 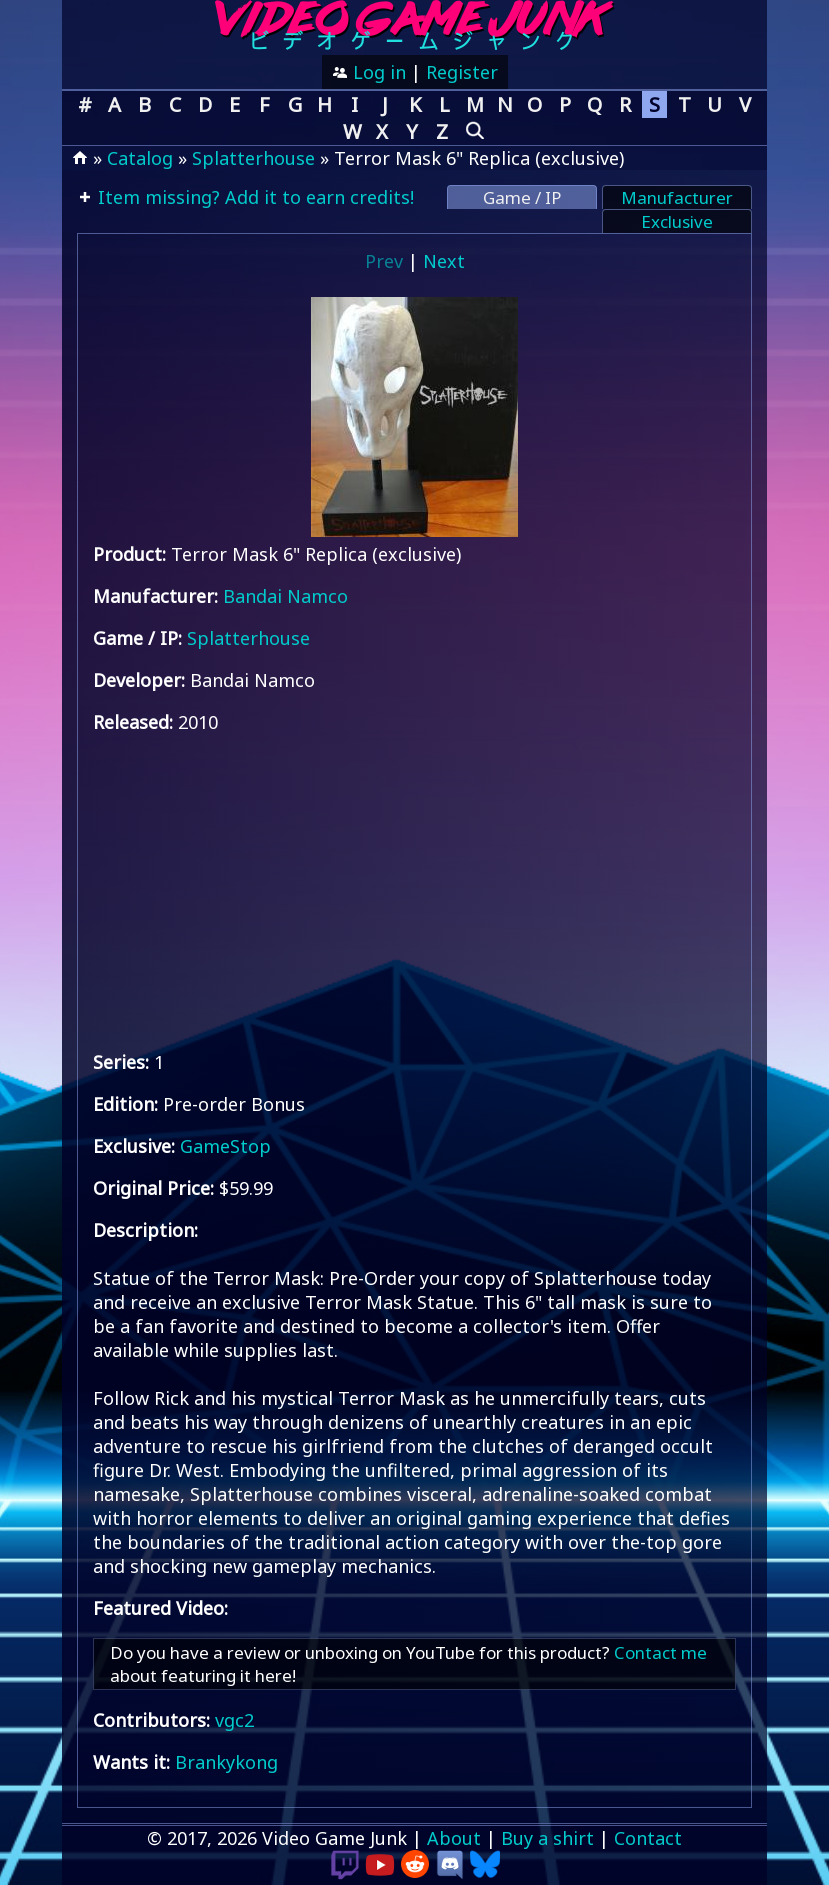 I want to click on Log in, so click(x=377, y=72).